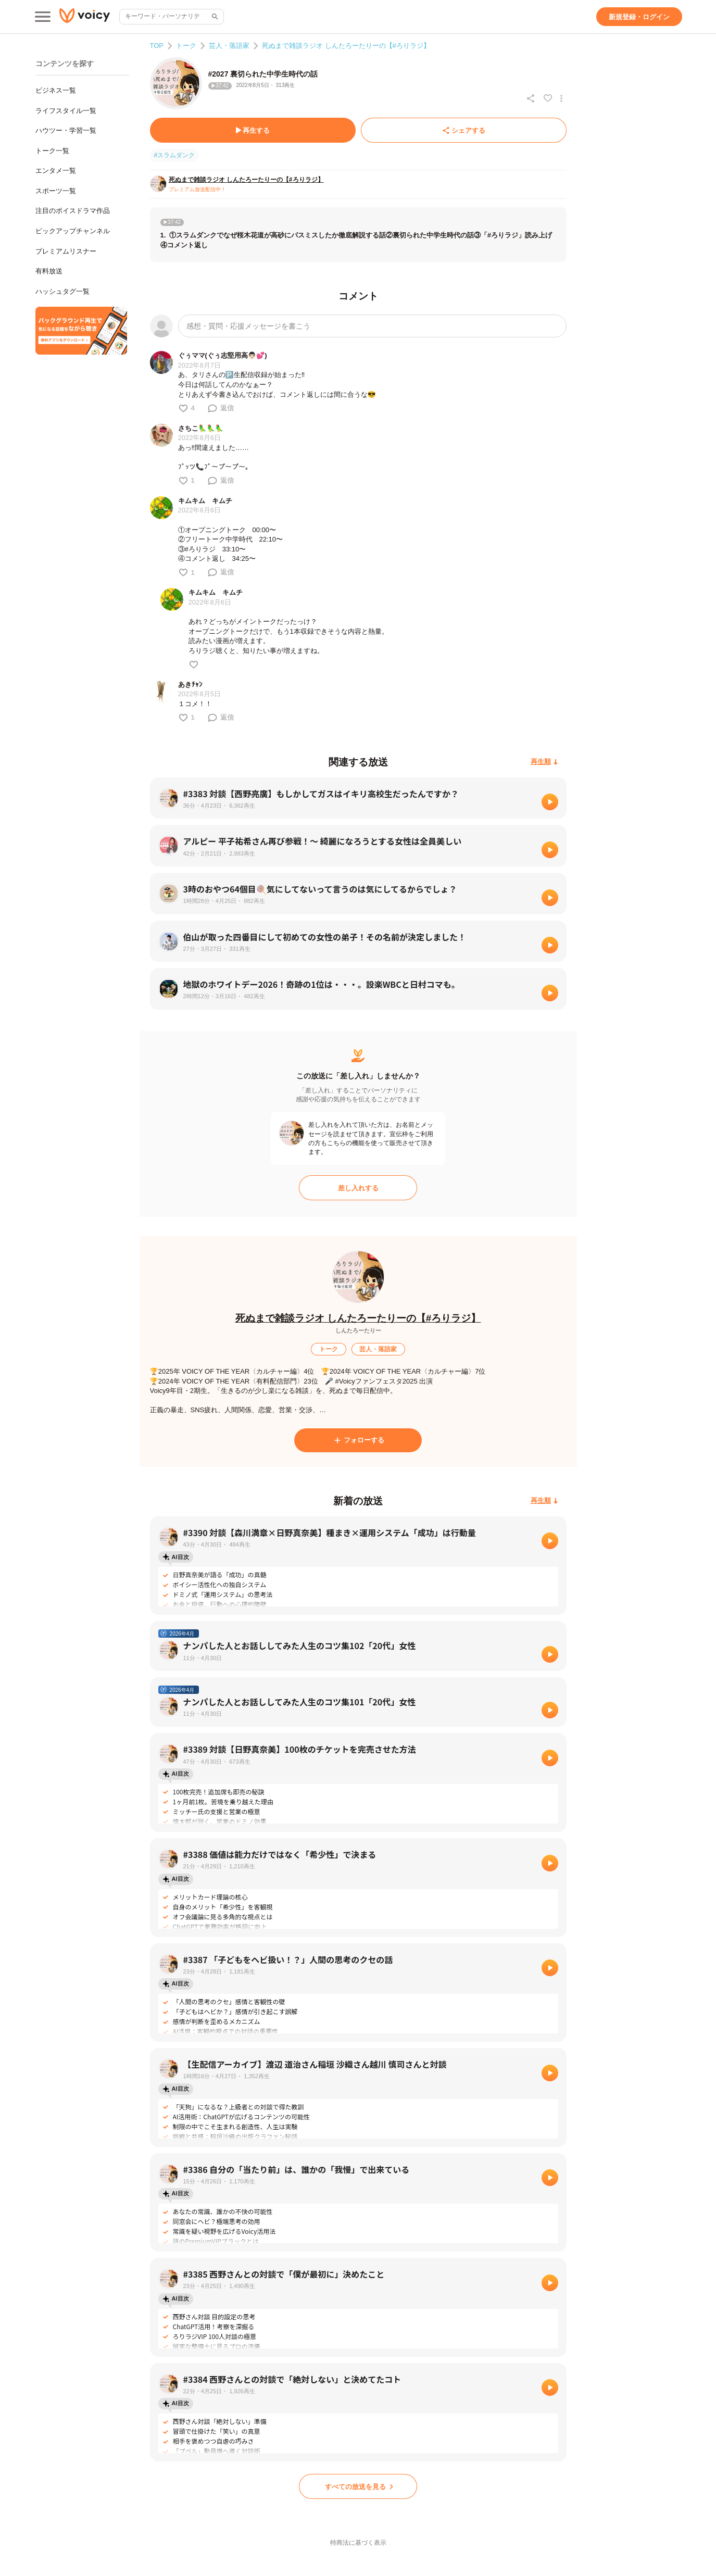  I want to click on ハウツー・学習一覧, so click(65, 130).